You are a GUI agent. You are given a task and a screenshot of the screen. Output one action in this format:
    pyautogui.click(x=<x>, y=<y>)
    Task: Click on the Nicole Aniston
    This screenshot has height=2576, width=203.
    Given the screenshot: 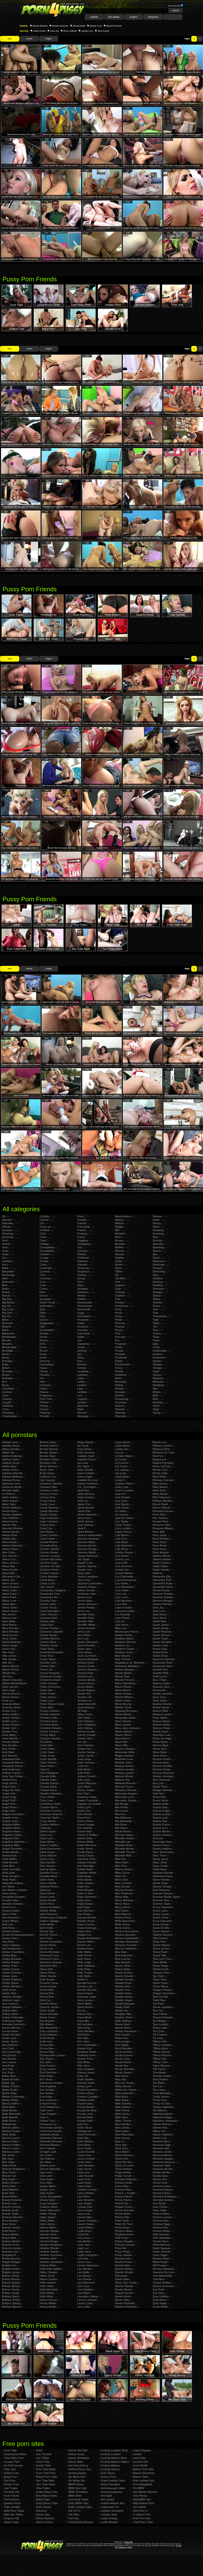 What is the action you would take?
    pyautogui.click(x=124, y=2051)
    